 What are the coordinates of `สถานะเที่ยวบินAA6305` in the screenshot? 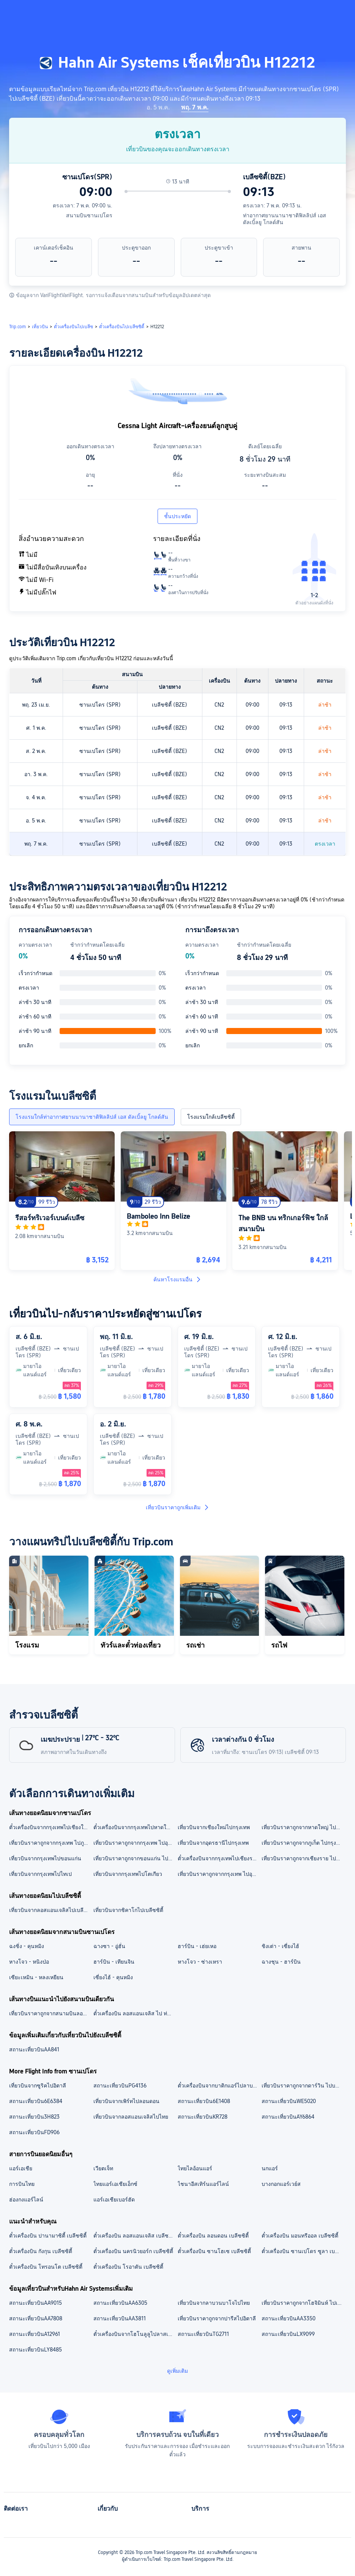 It's located at (120, 2303).